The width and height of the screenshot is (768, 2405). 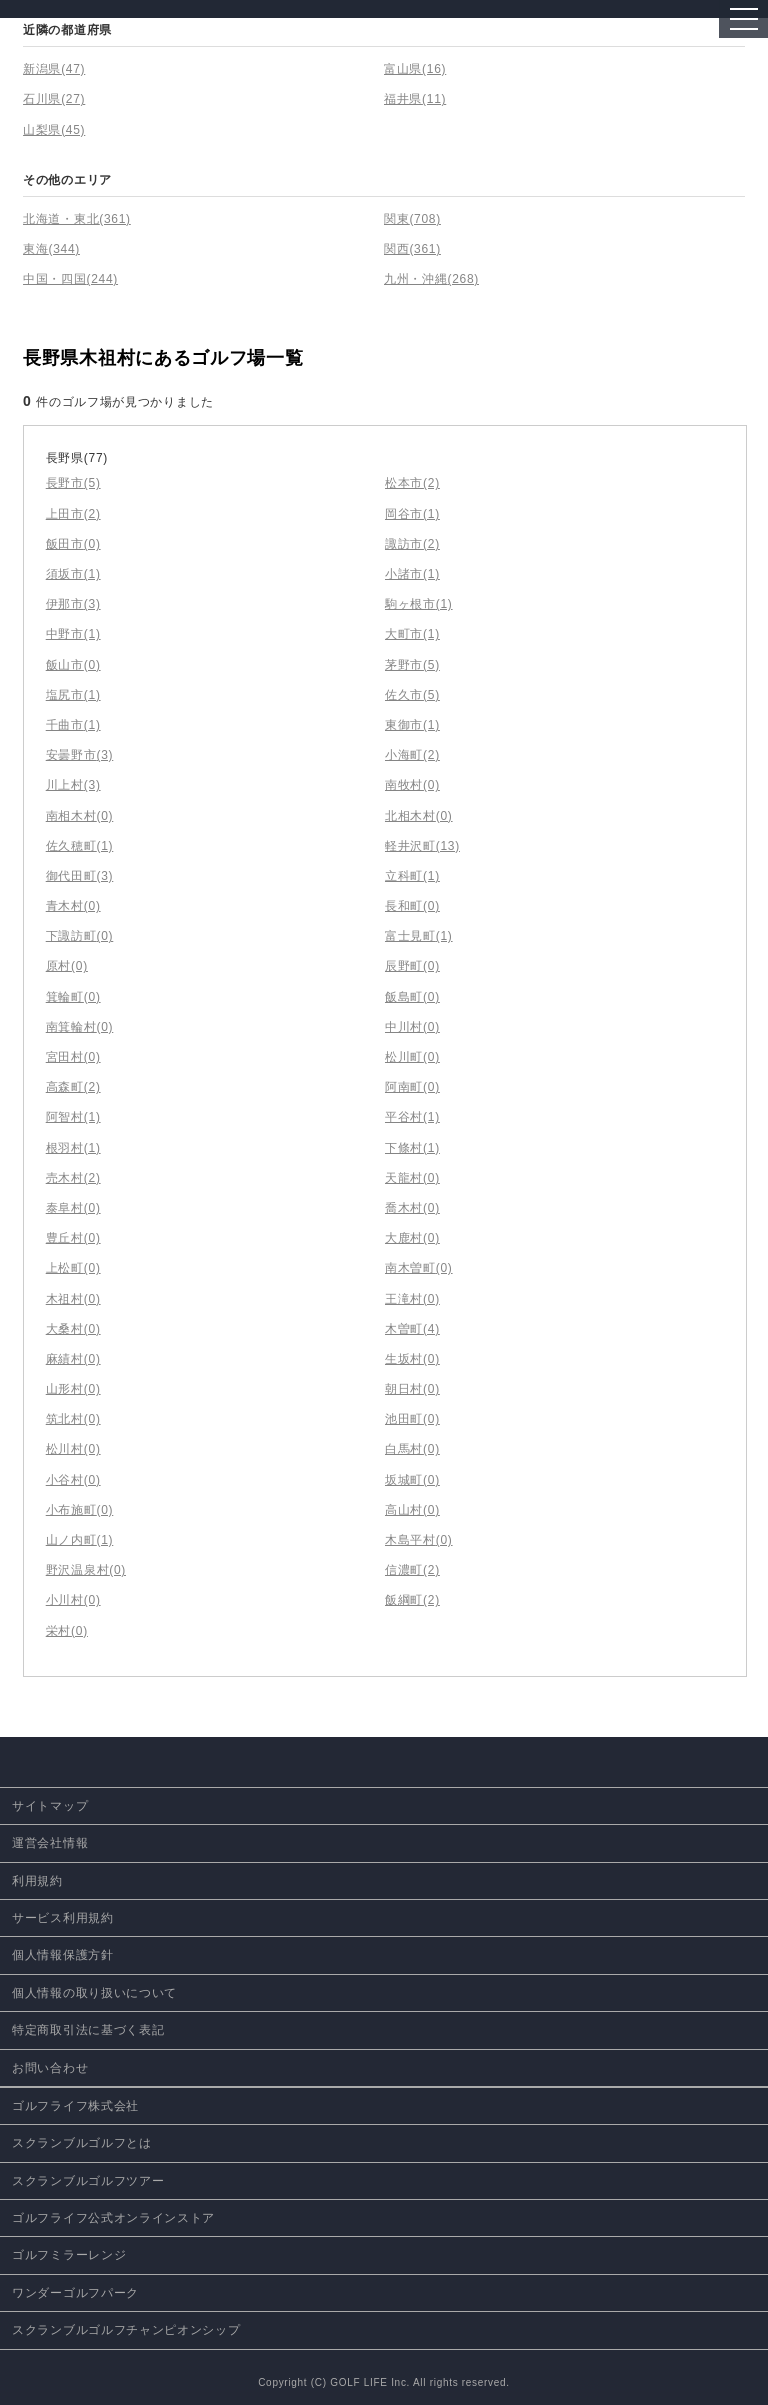 I want to click on 飯島町, so click(x=412, y=997).